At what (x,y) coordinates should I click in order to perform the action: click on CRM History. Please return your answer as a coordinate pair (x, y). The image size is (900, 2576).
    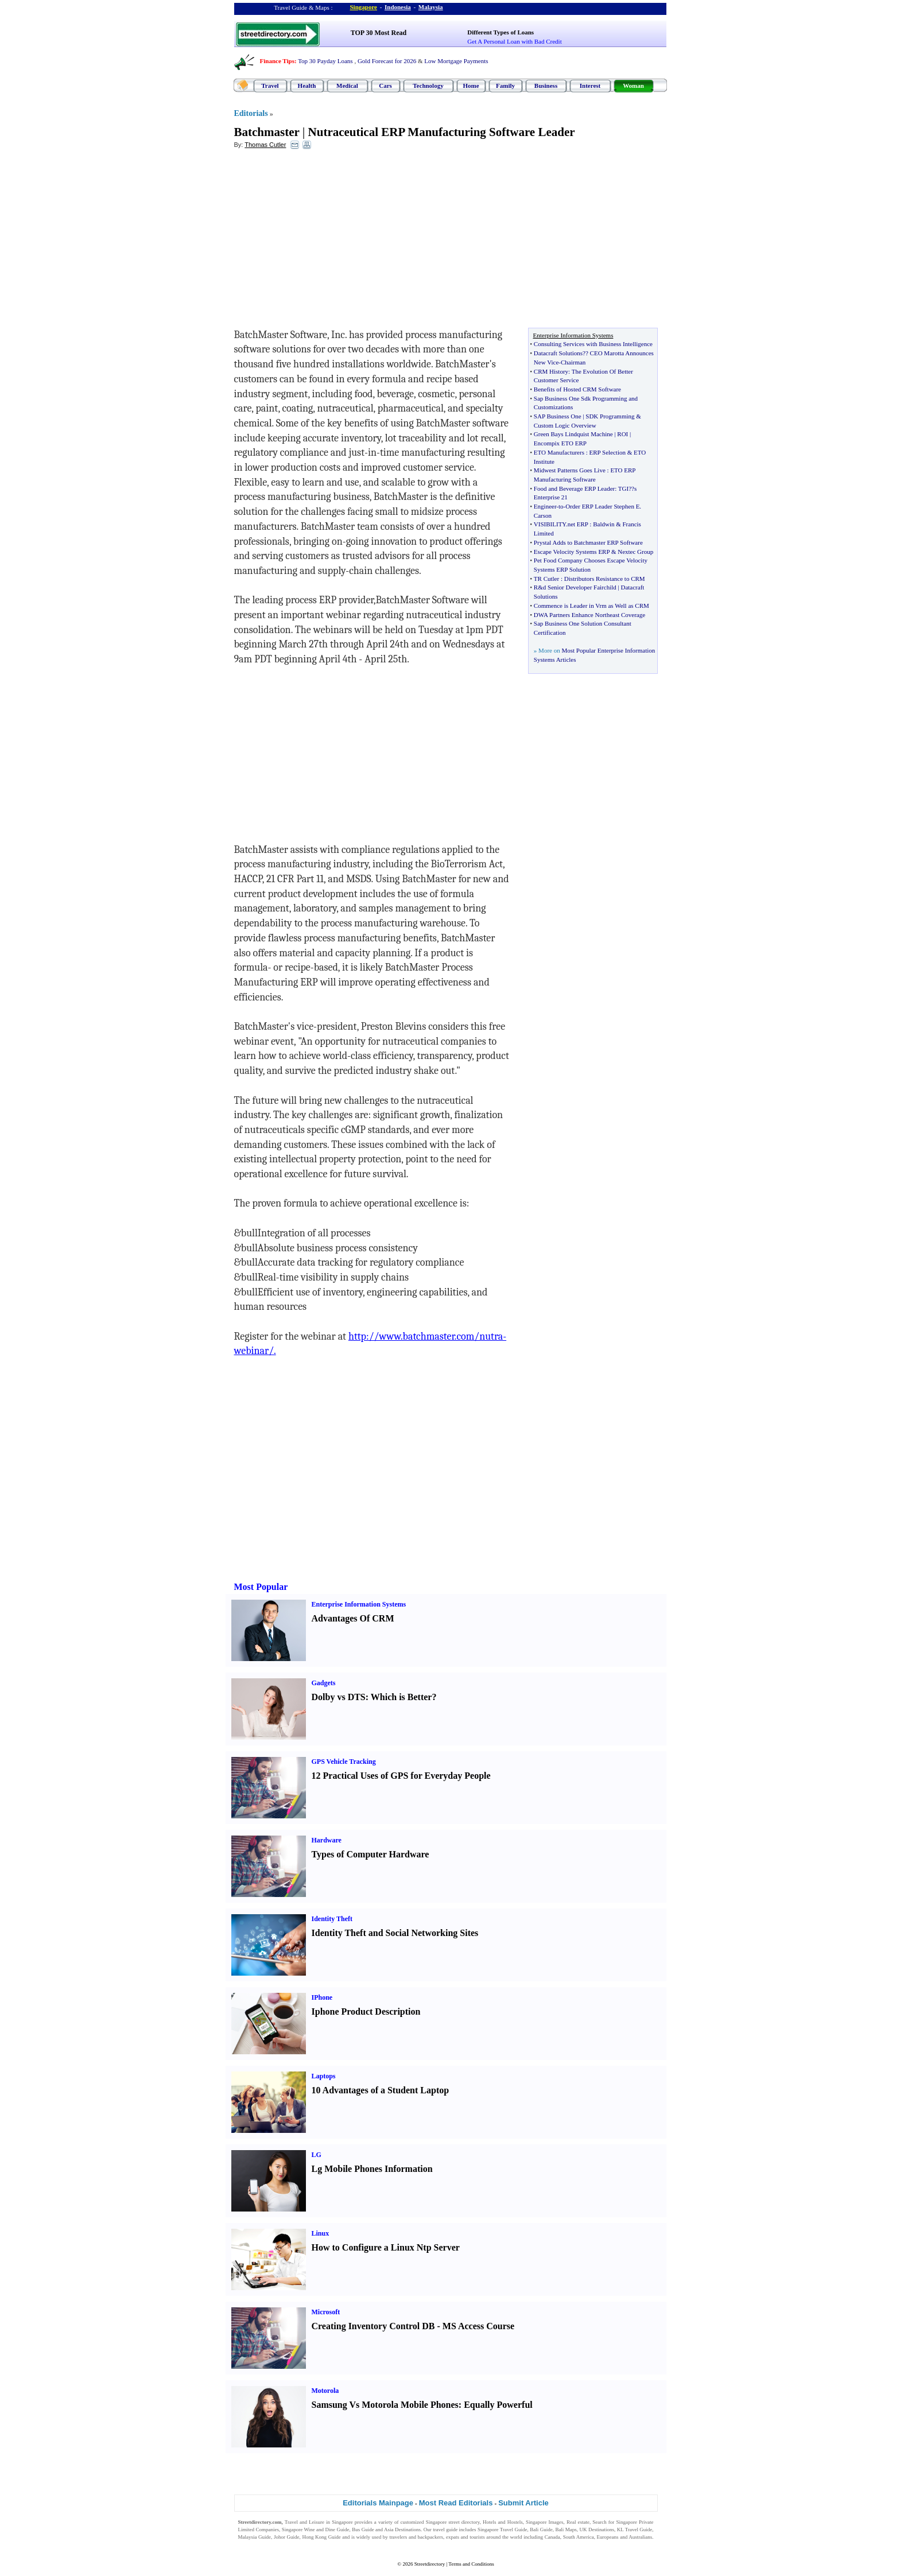
    Looking at the image, I should click on (551, 371).